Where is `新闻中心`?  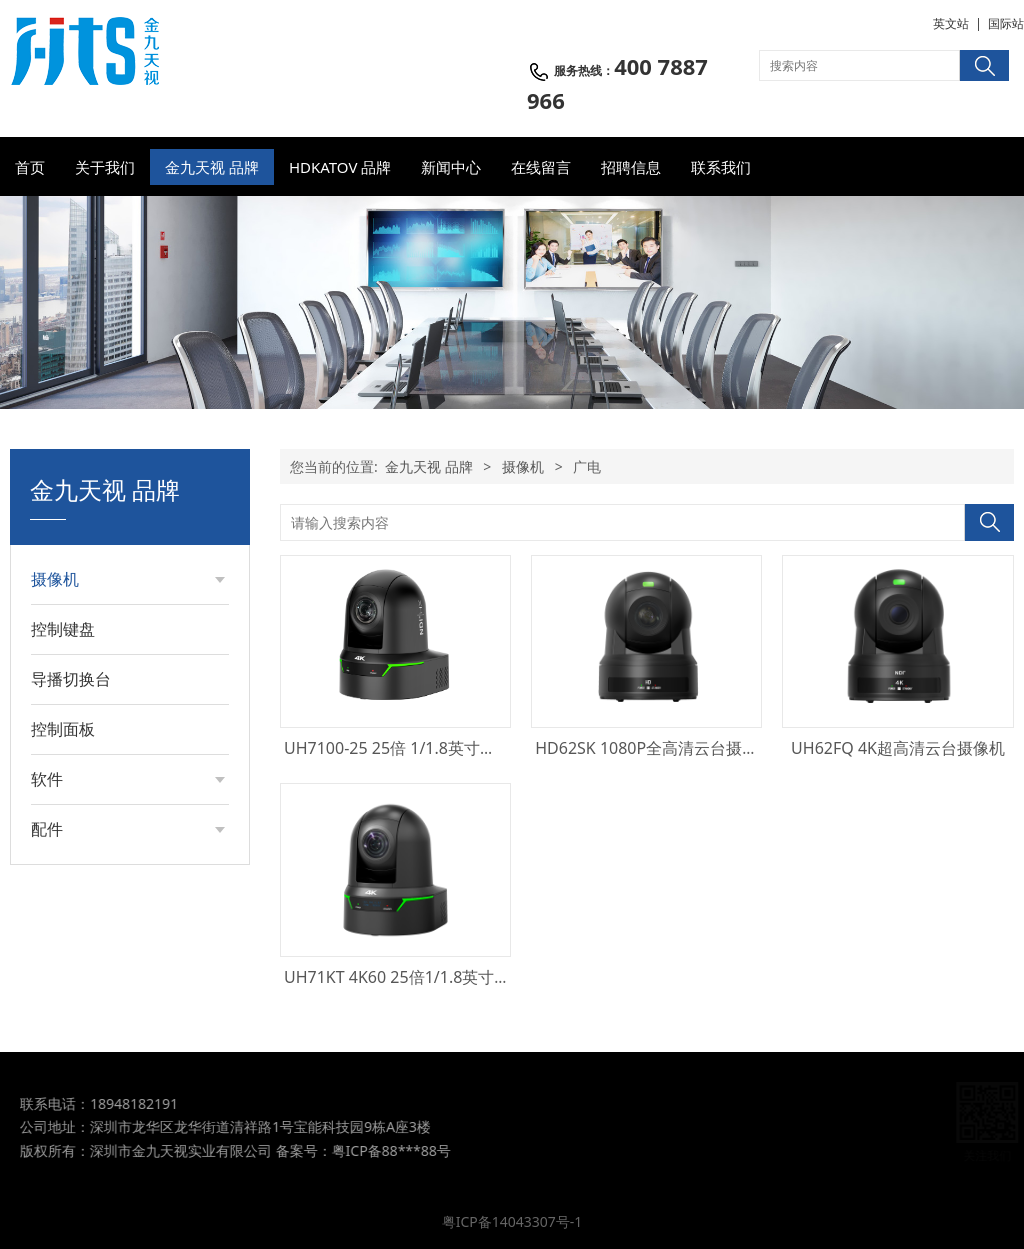 新闻中心 is located at coordinates (451, 167).